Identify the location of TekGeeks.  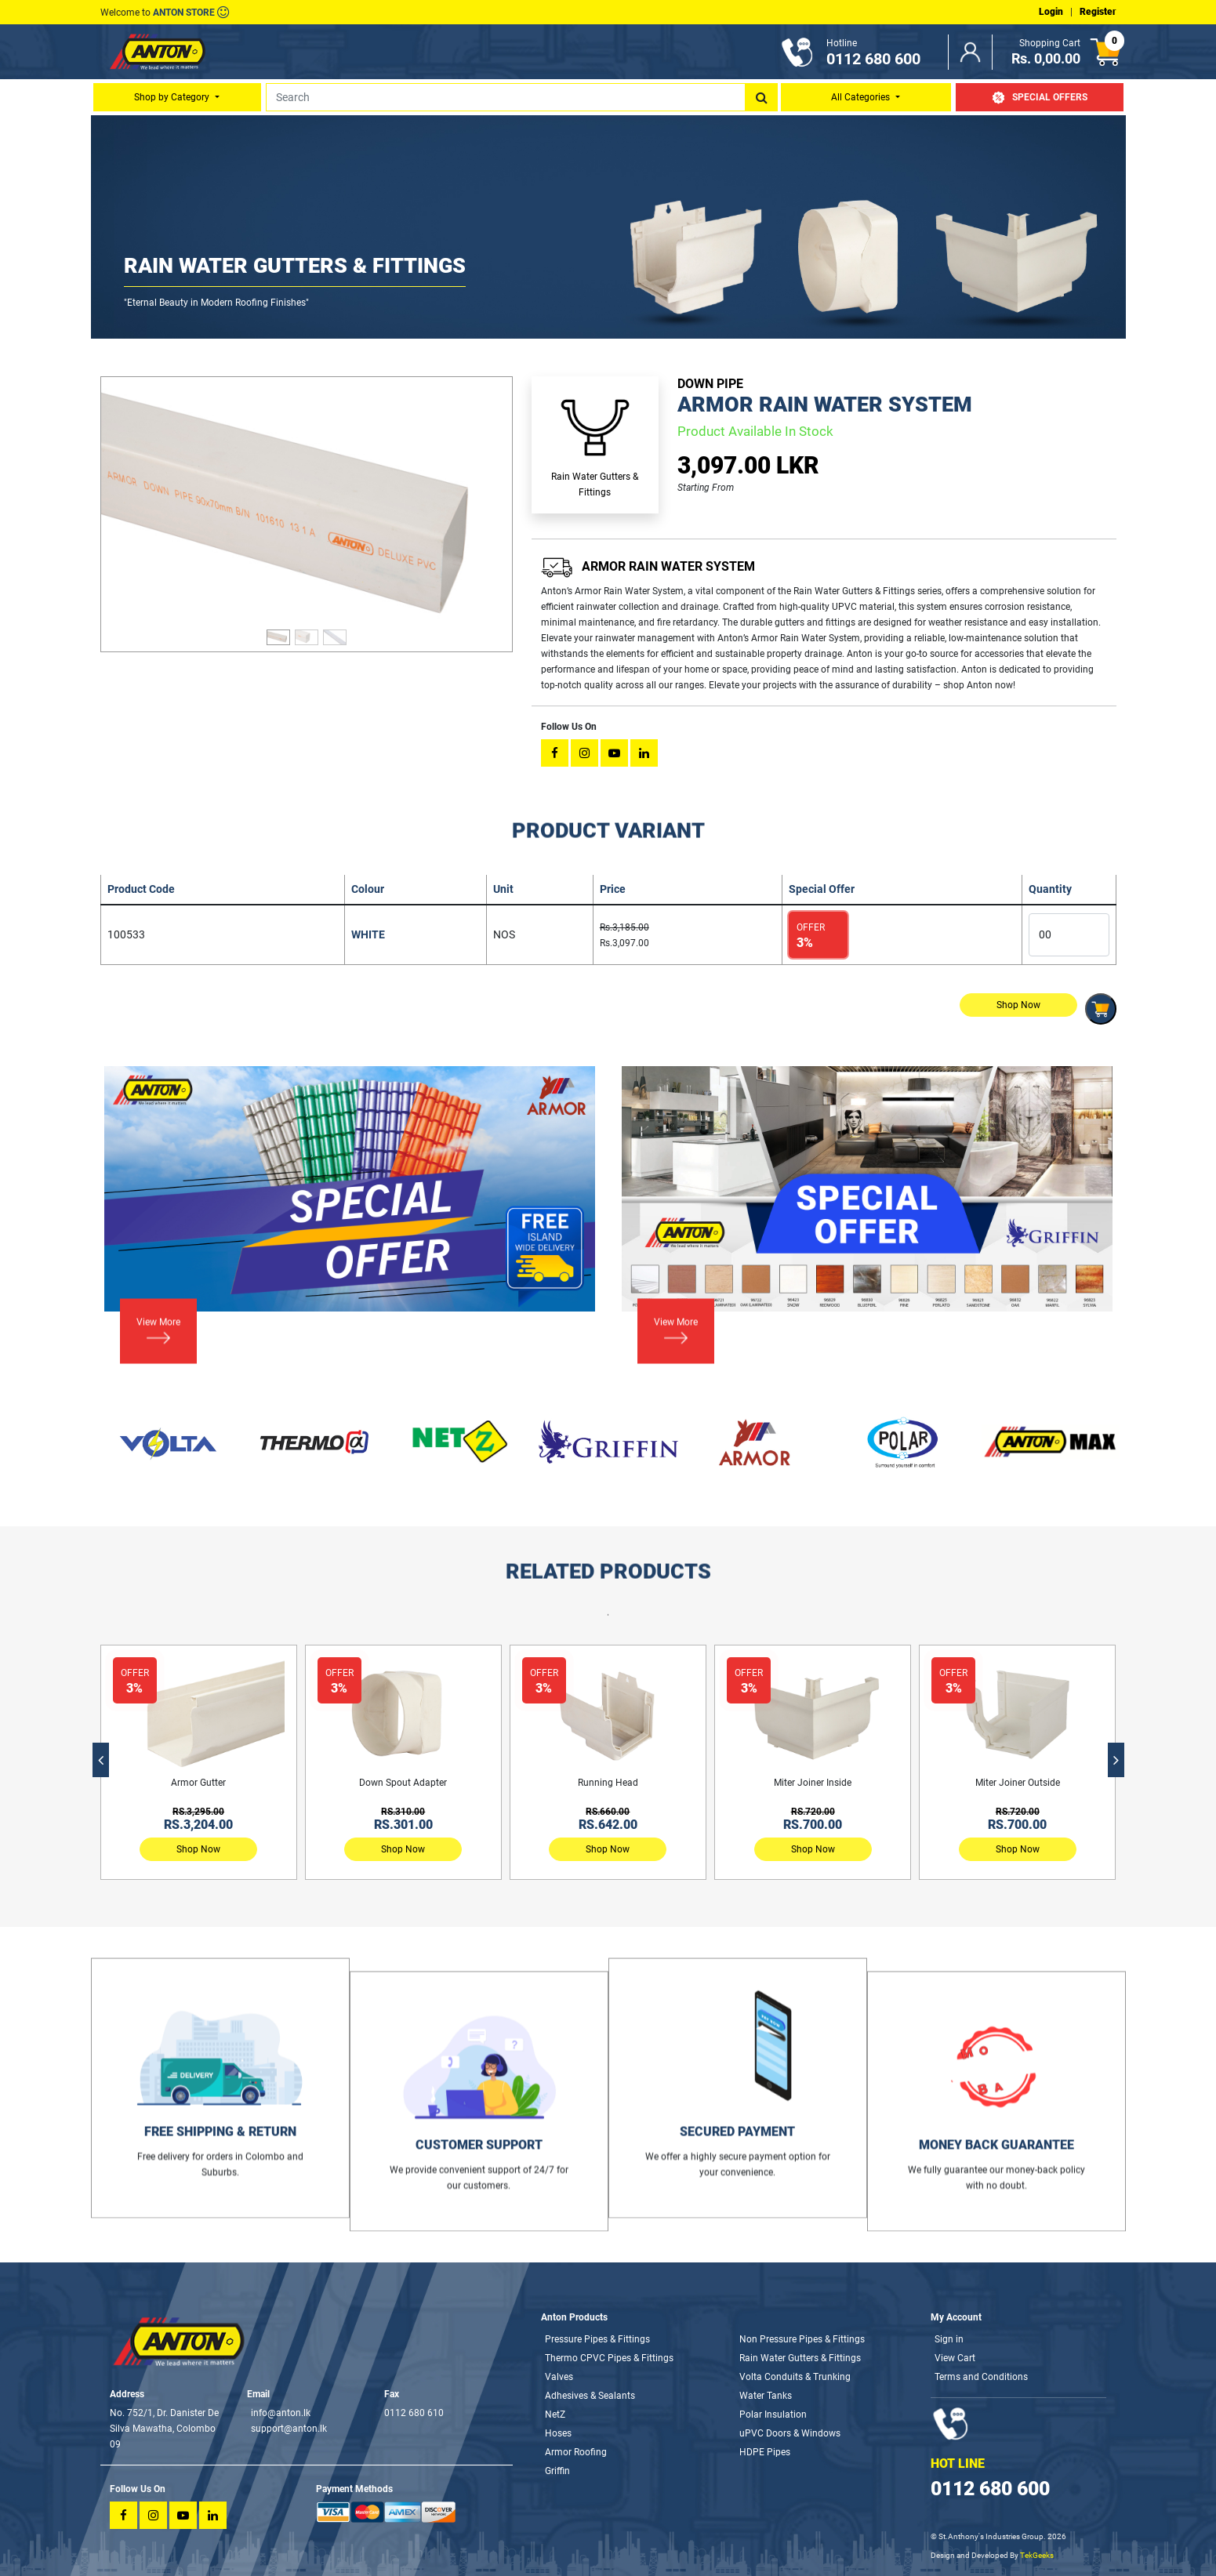
(1037, 2555).